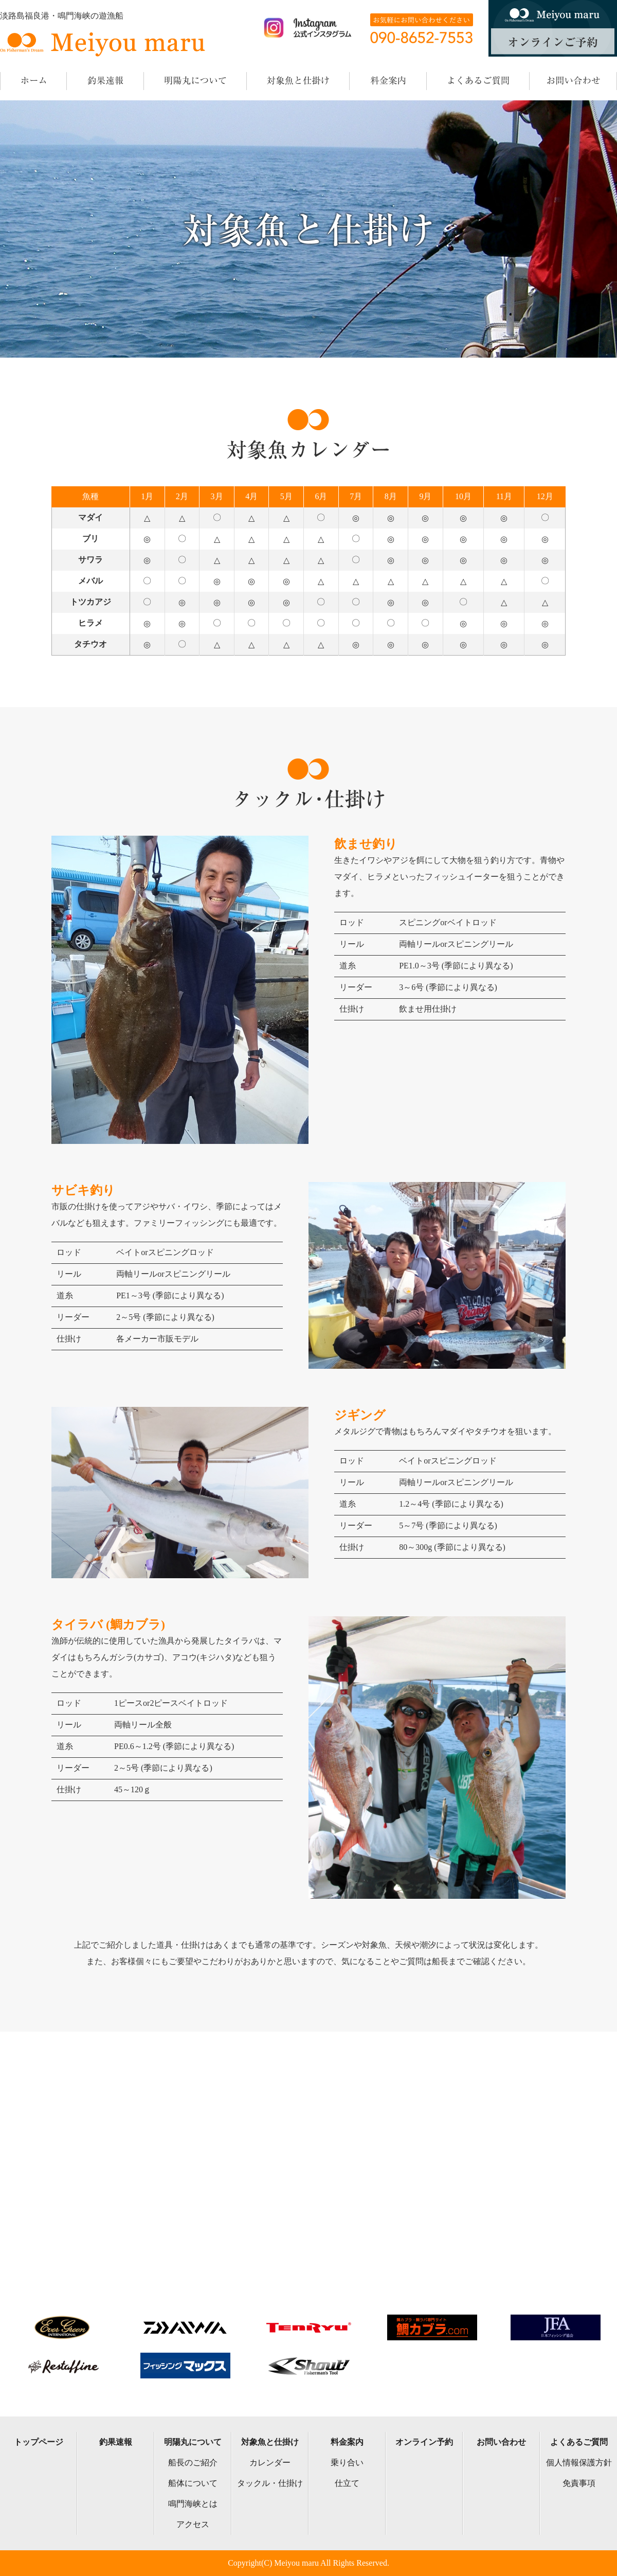 The height and width of the screenshot is (2576, 617). Describe the element at coordinates (270, 2483) in the screenshot. I see `タックル・仕掛け` at that location.